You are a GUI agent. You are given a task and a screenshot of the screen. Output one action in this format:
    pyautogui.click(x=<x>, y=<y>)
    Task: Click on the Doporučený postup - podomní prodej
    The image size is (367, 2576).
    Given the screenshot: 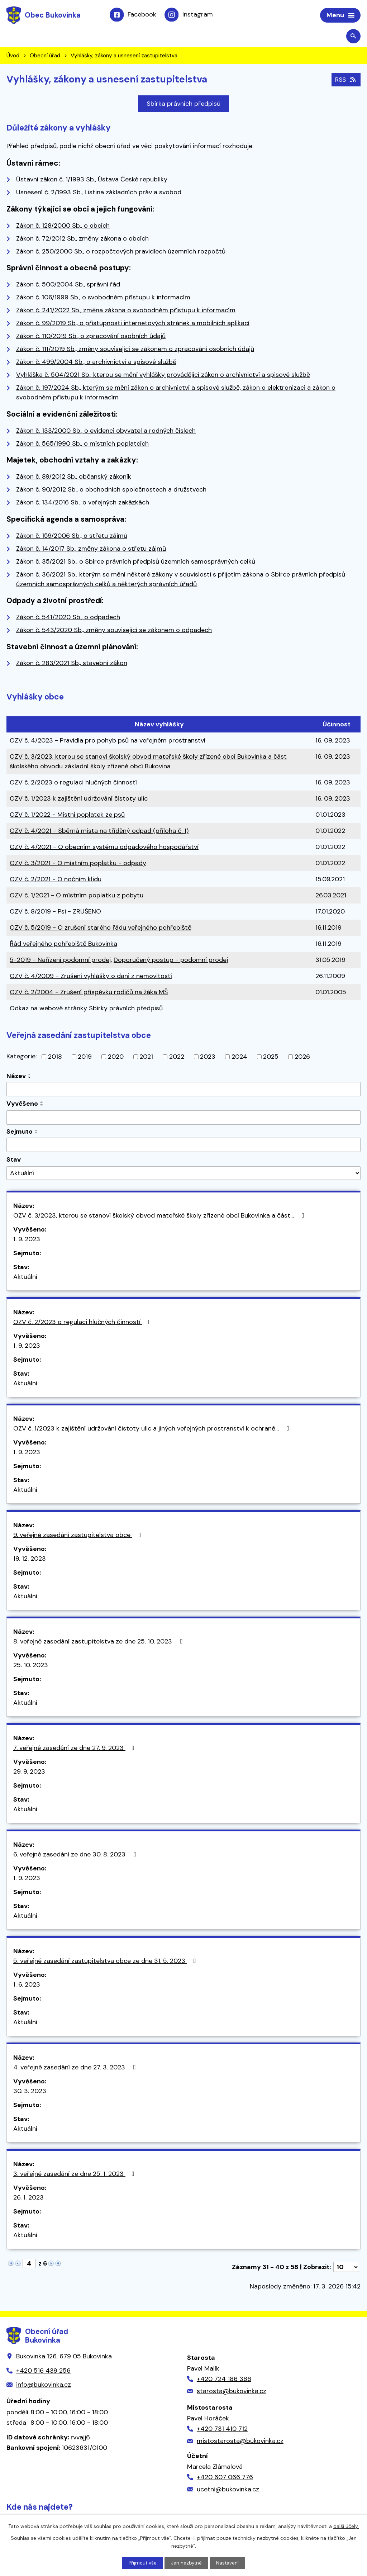 What is the action you would take?
    pyautogui.click(x=171, y=961)
    